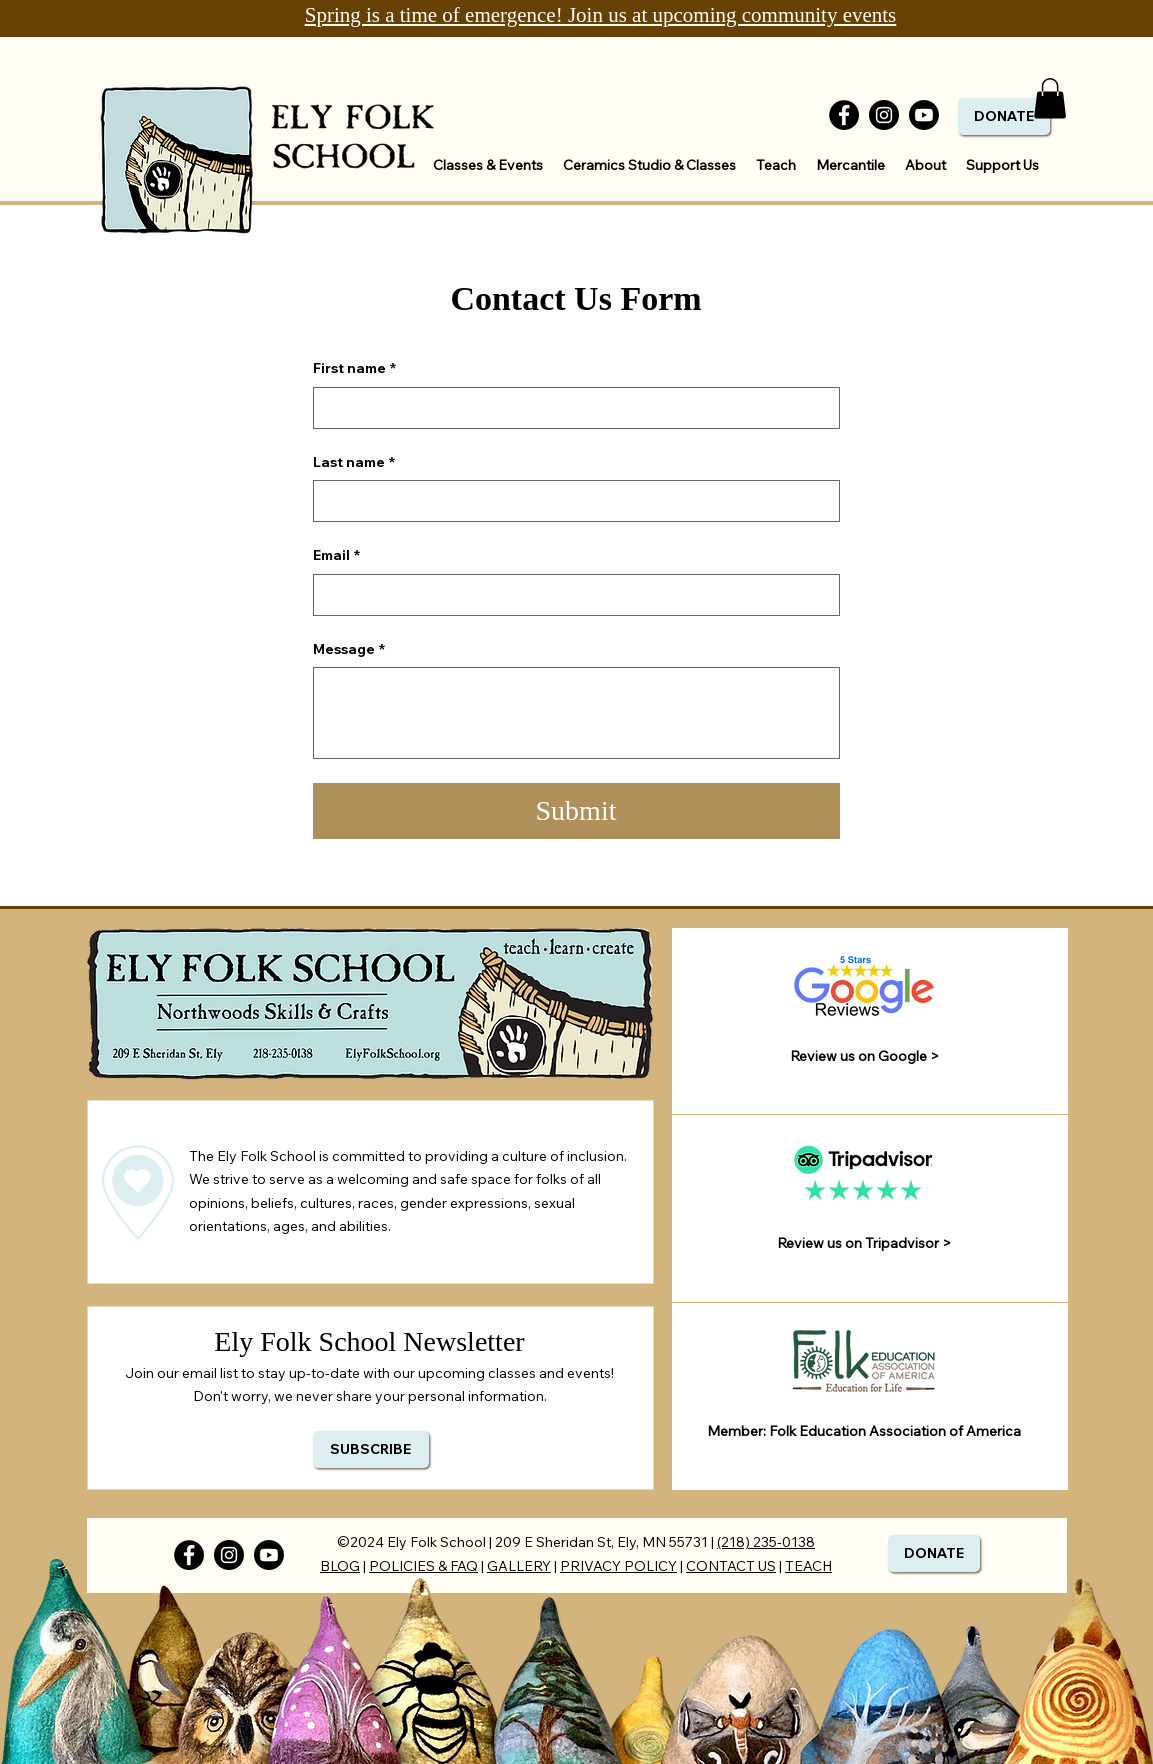 The image size is (1153, 1764). What do you see at coordinates (336, 556) in the screenshot?
I see `Email` at bounding box center [336, 556].